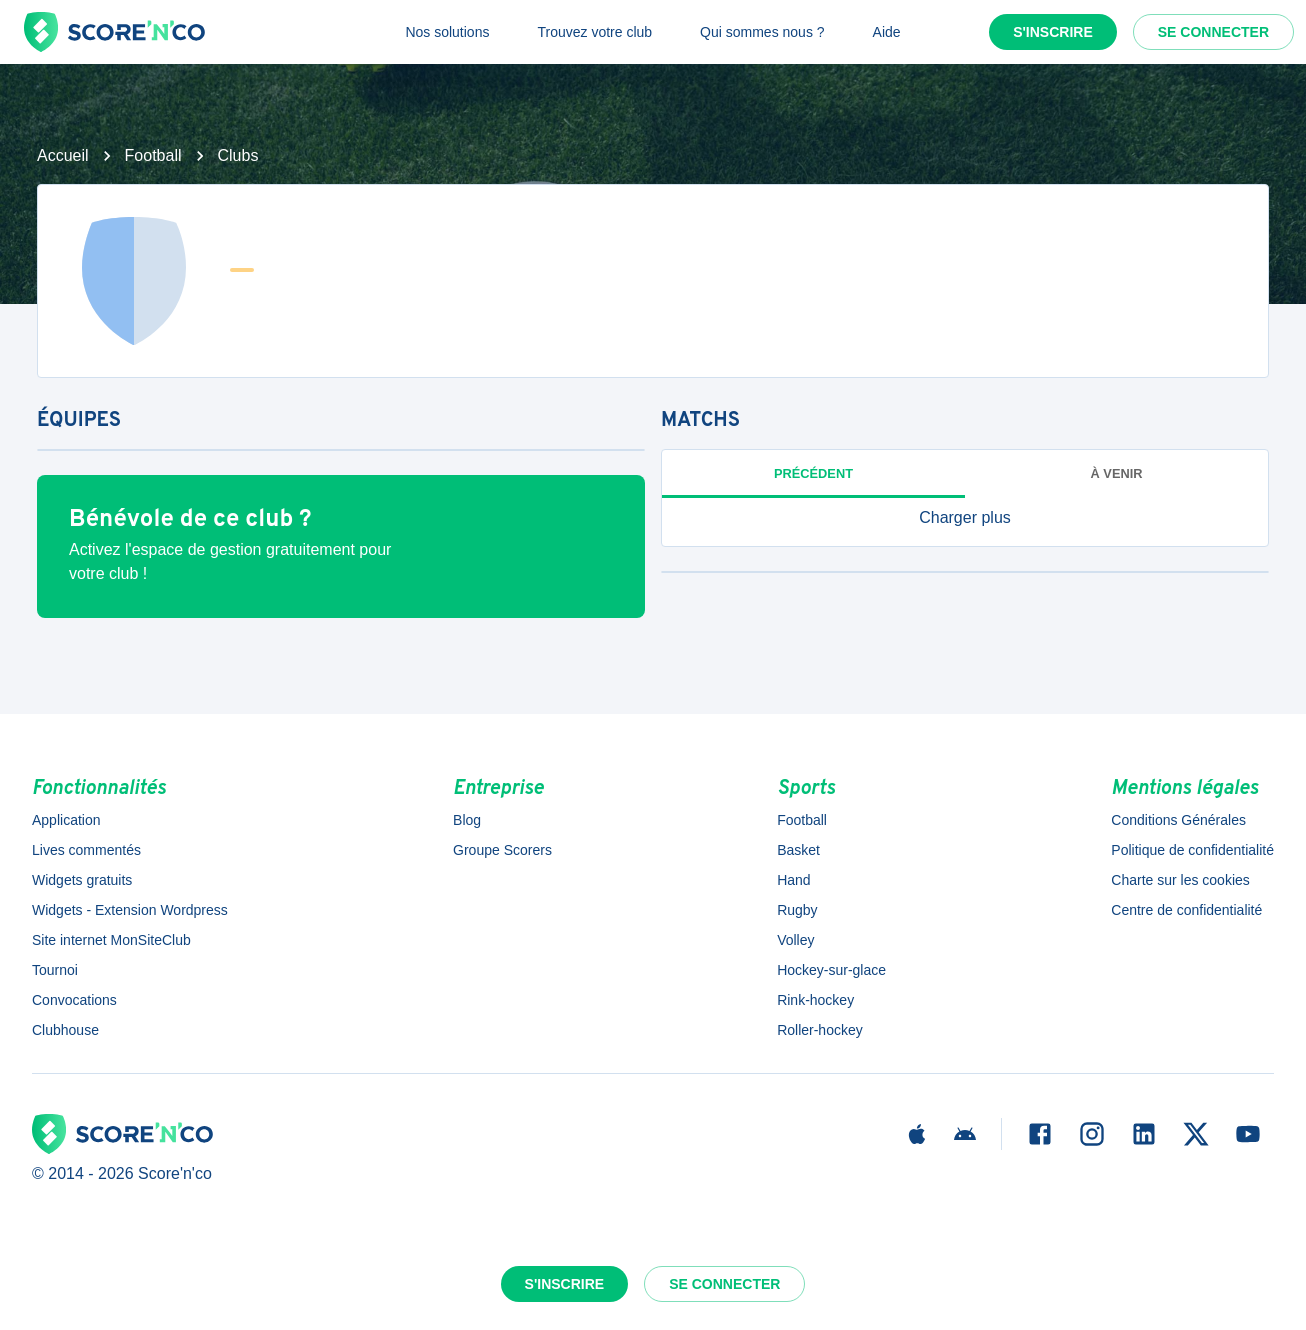 The width and height of the screenshot is (1306, 1330). I want to click on Politique de confidentialité, so click(1192, 850).